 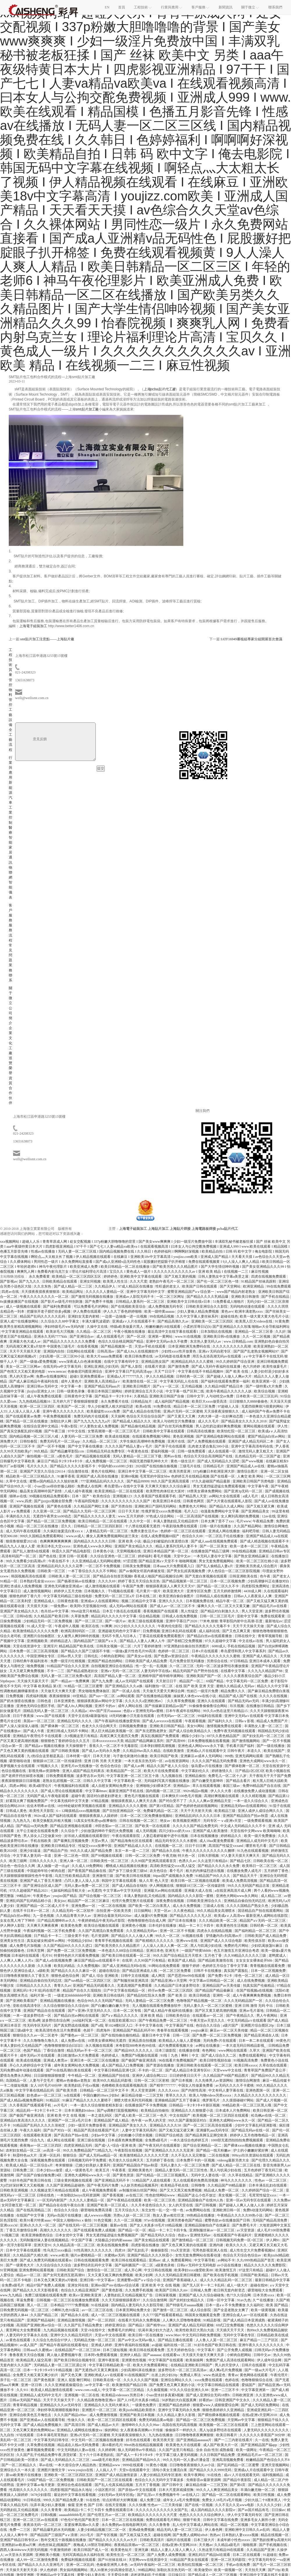 I want to click on 亚洲欧洲日产国码无码网站, so click(x=155, y=1506).